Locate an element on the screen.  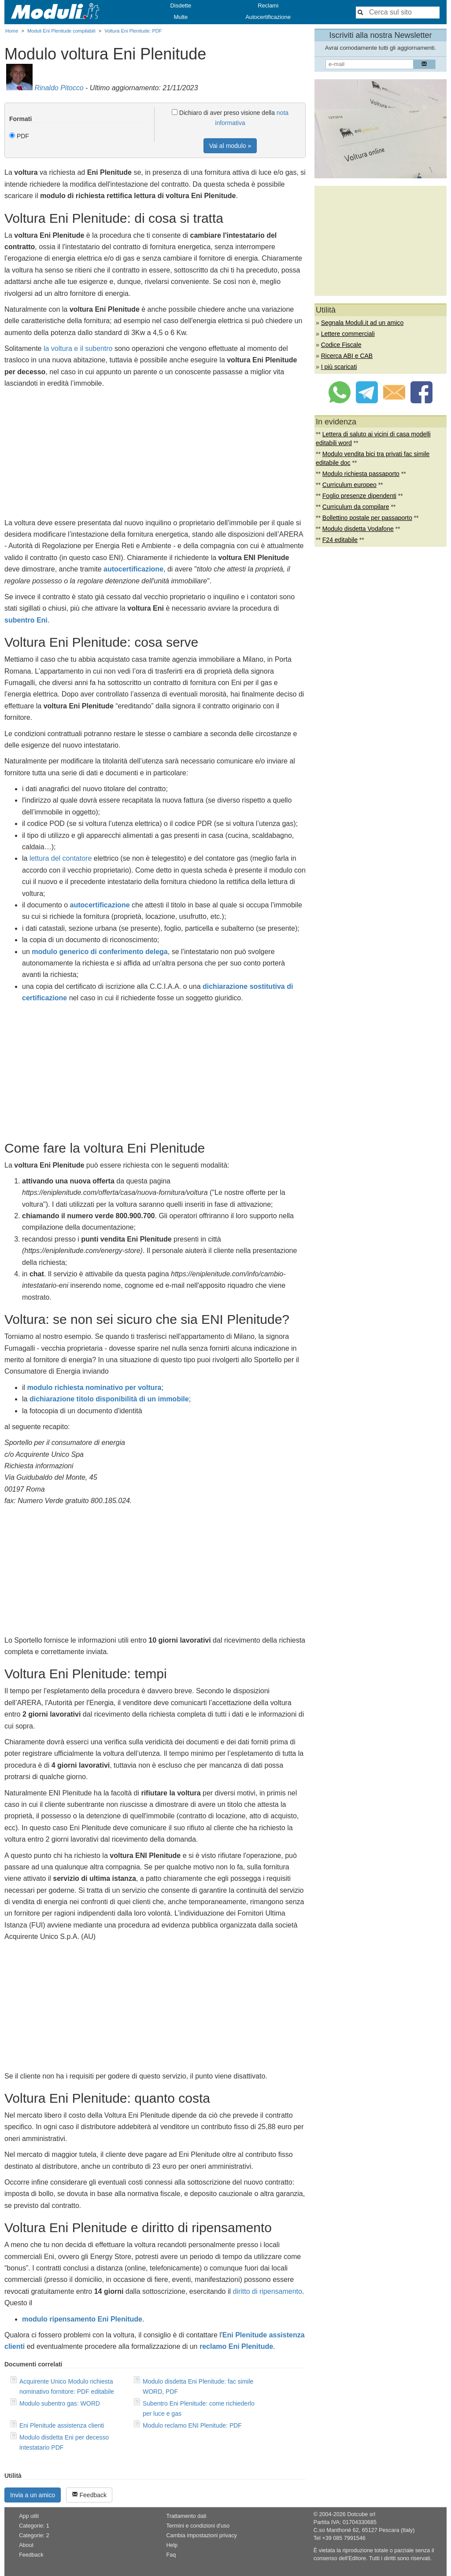
F24 editabile is located at coordinates (340, 539).